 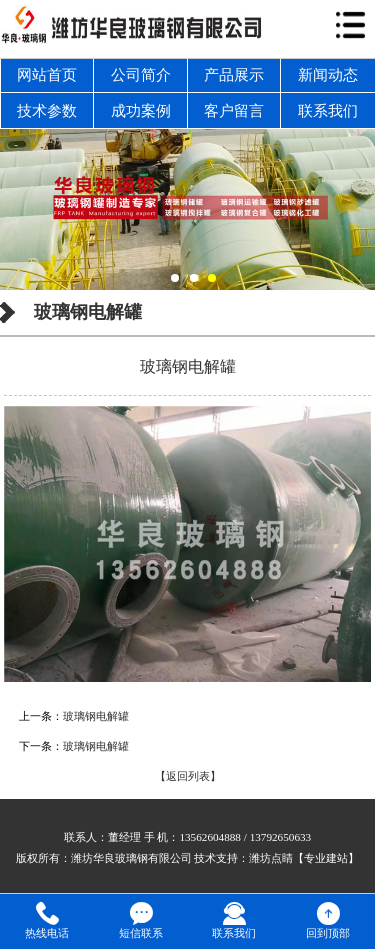 I want to click on 新闻动态, so click(x=328, y=74).